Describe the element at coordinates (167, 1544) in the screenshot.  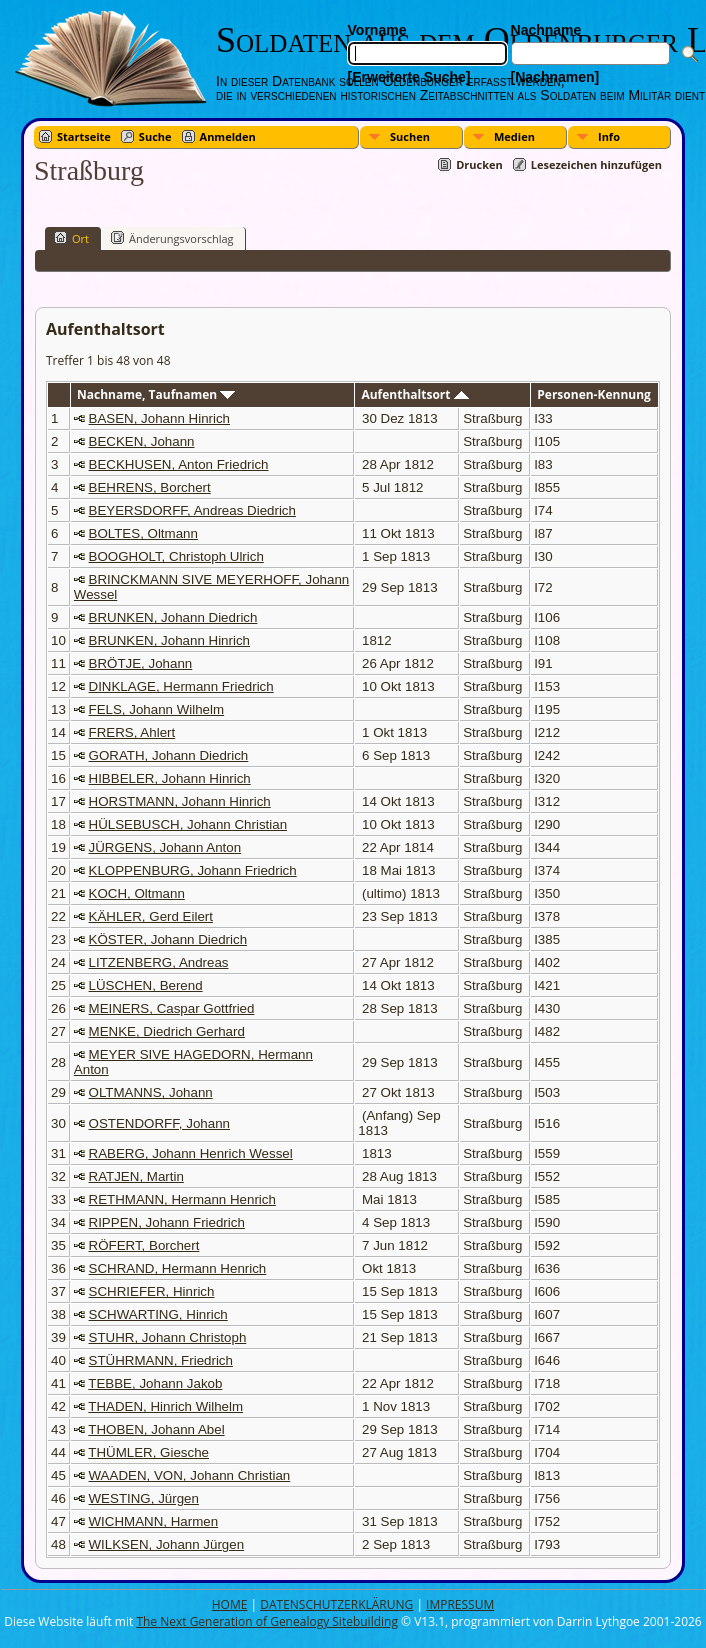
I see `WILKSEN, Johann Jürgen` at that location.